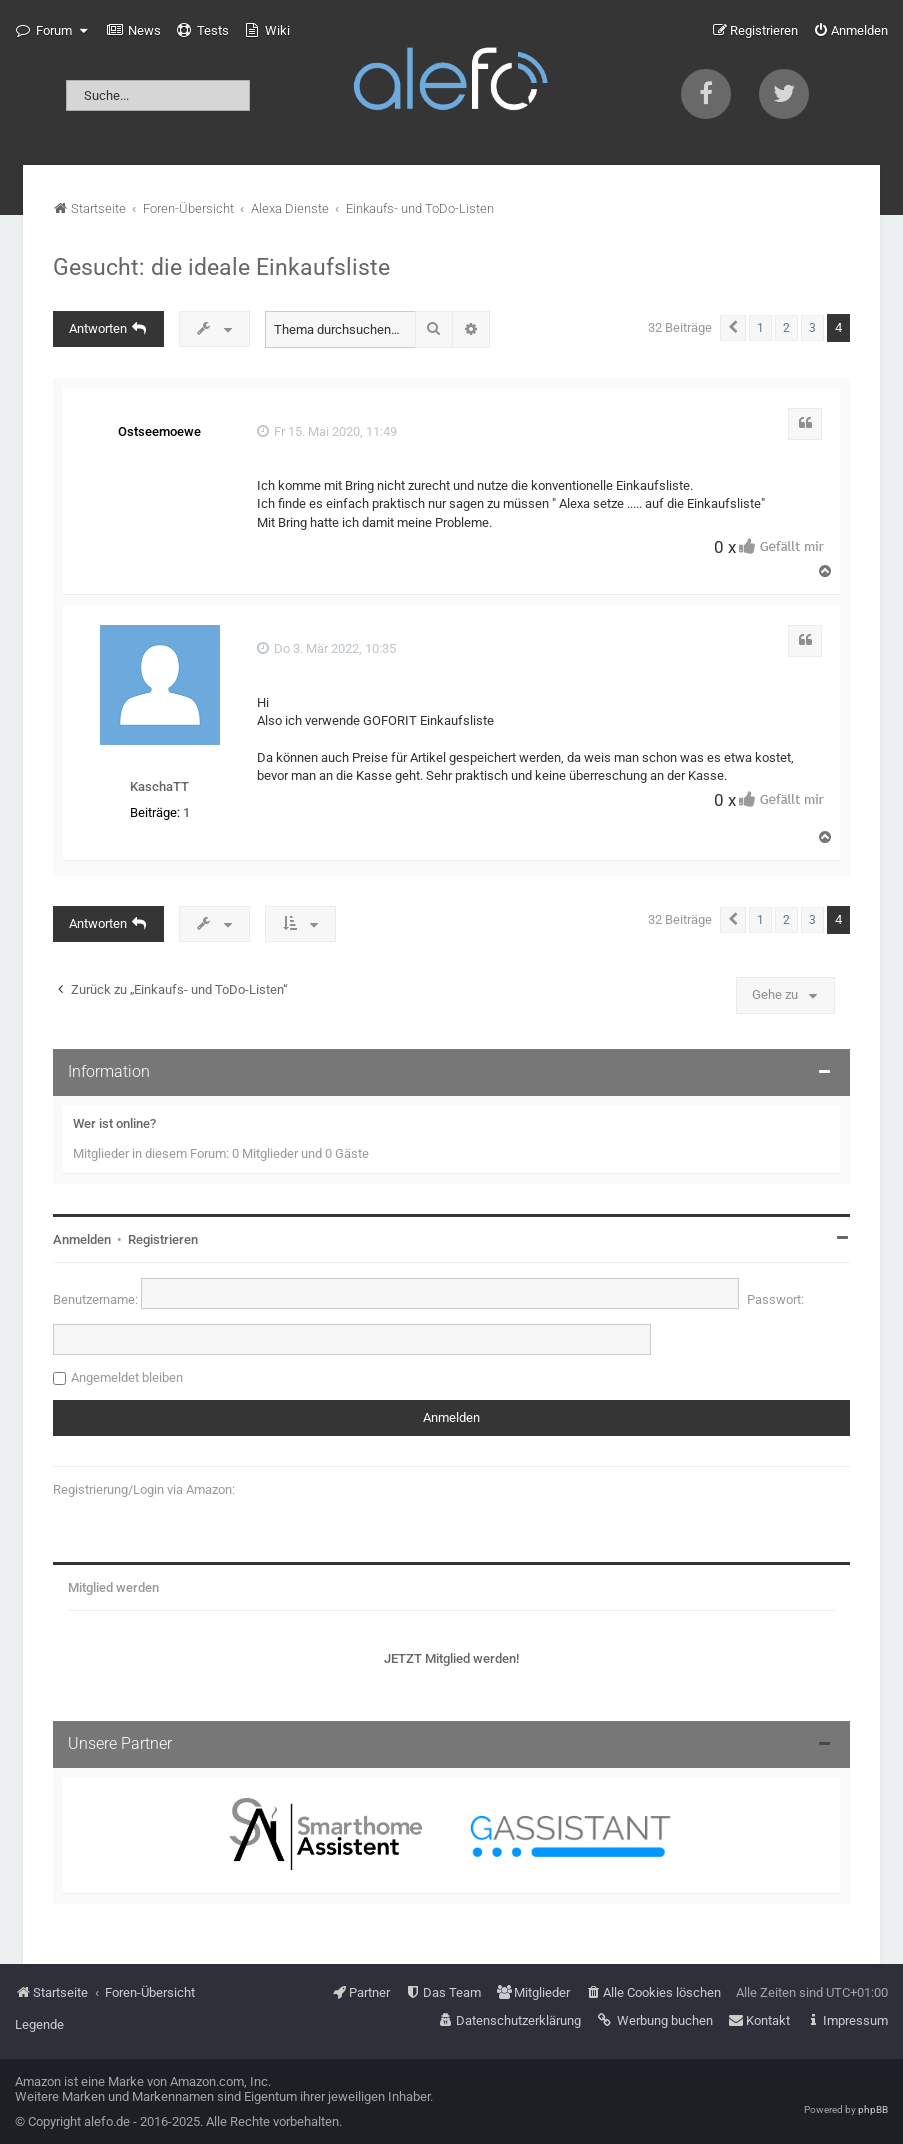 The width and height of the screenshot is (903, 2144). Describe the element at coordinates (327, 431) in the screenshot. I see `Fr 15. Mai 2020, 11:49` at that location.